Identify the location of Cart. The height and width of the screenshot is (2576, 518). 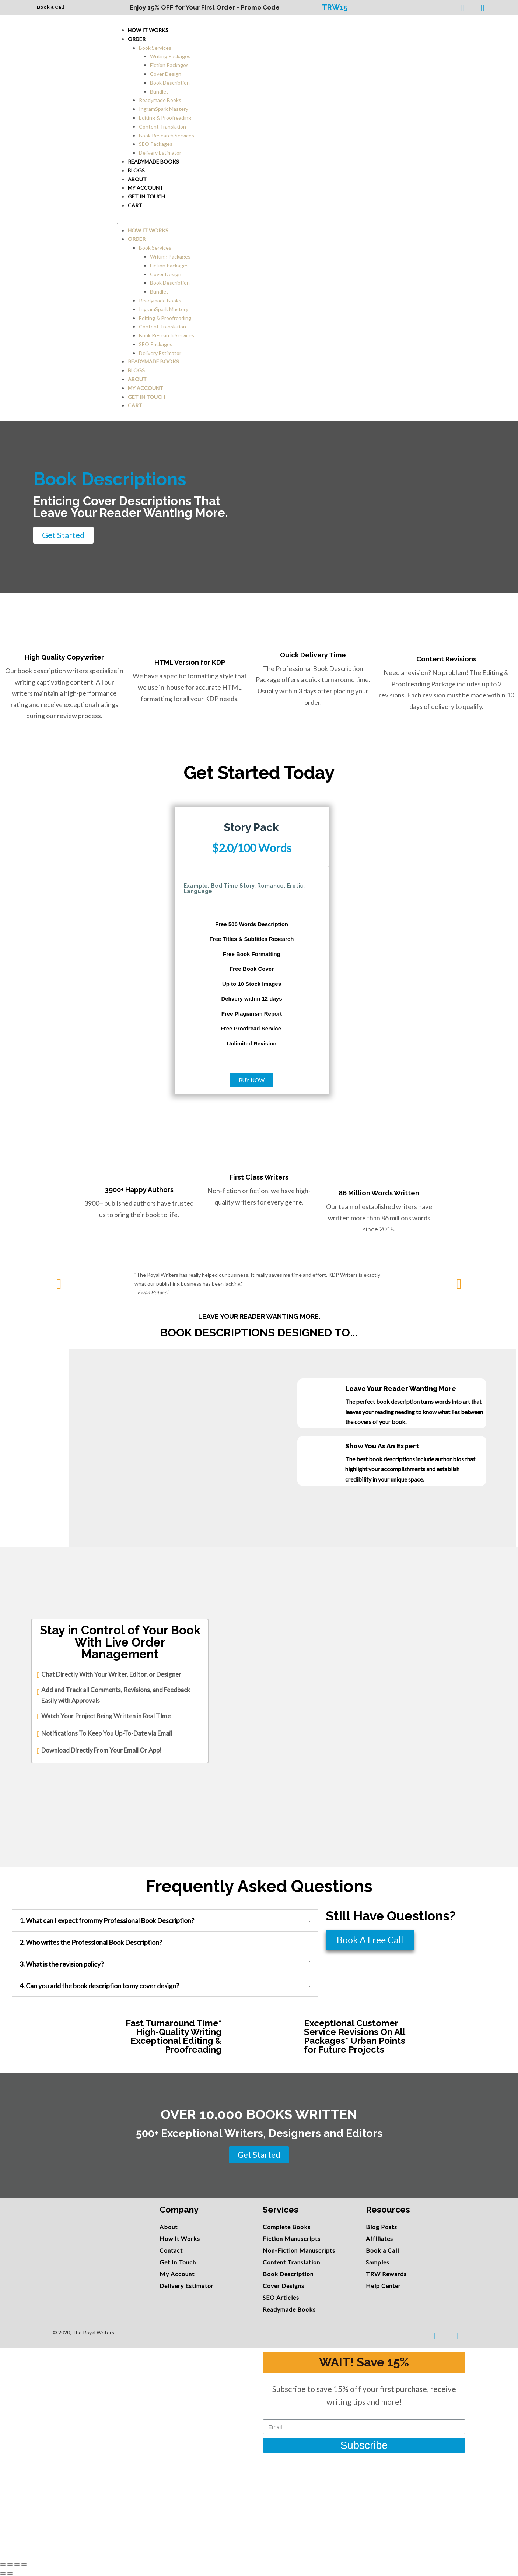
(135, 205).